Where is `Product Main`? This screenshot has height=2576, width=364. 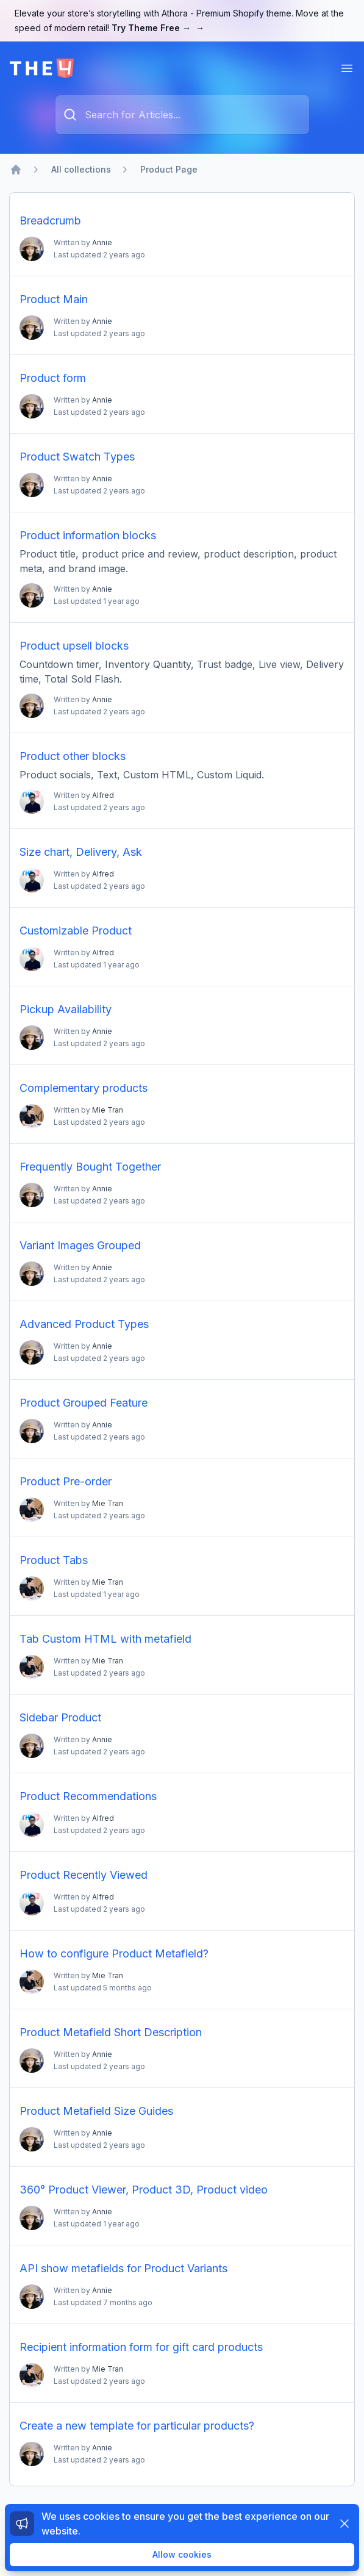
Product Main is located at coordinates (54, 299).